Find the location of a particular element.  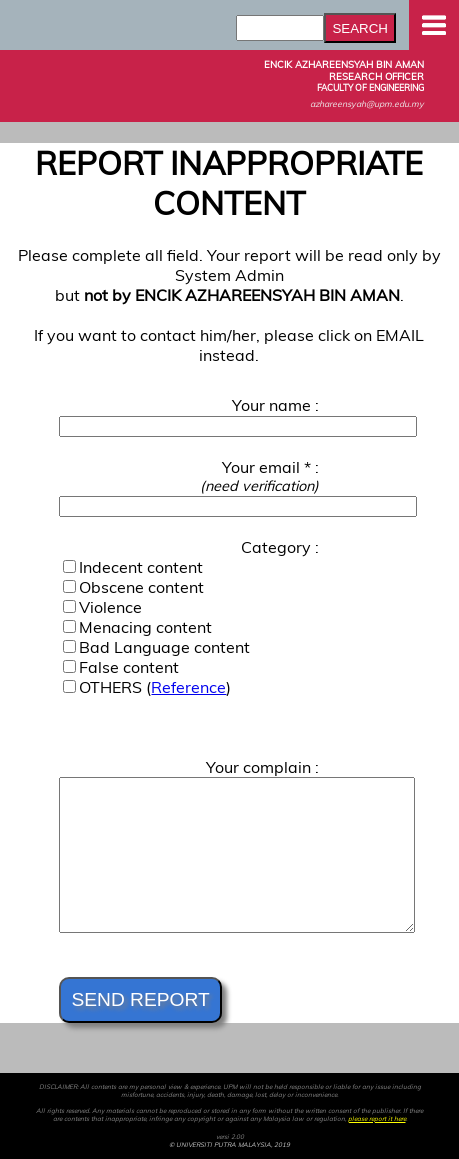

© UNIVERSITI PUTRA MALAYSIA, 2019 is located at coordinates (229, 1145).